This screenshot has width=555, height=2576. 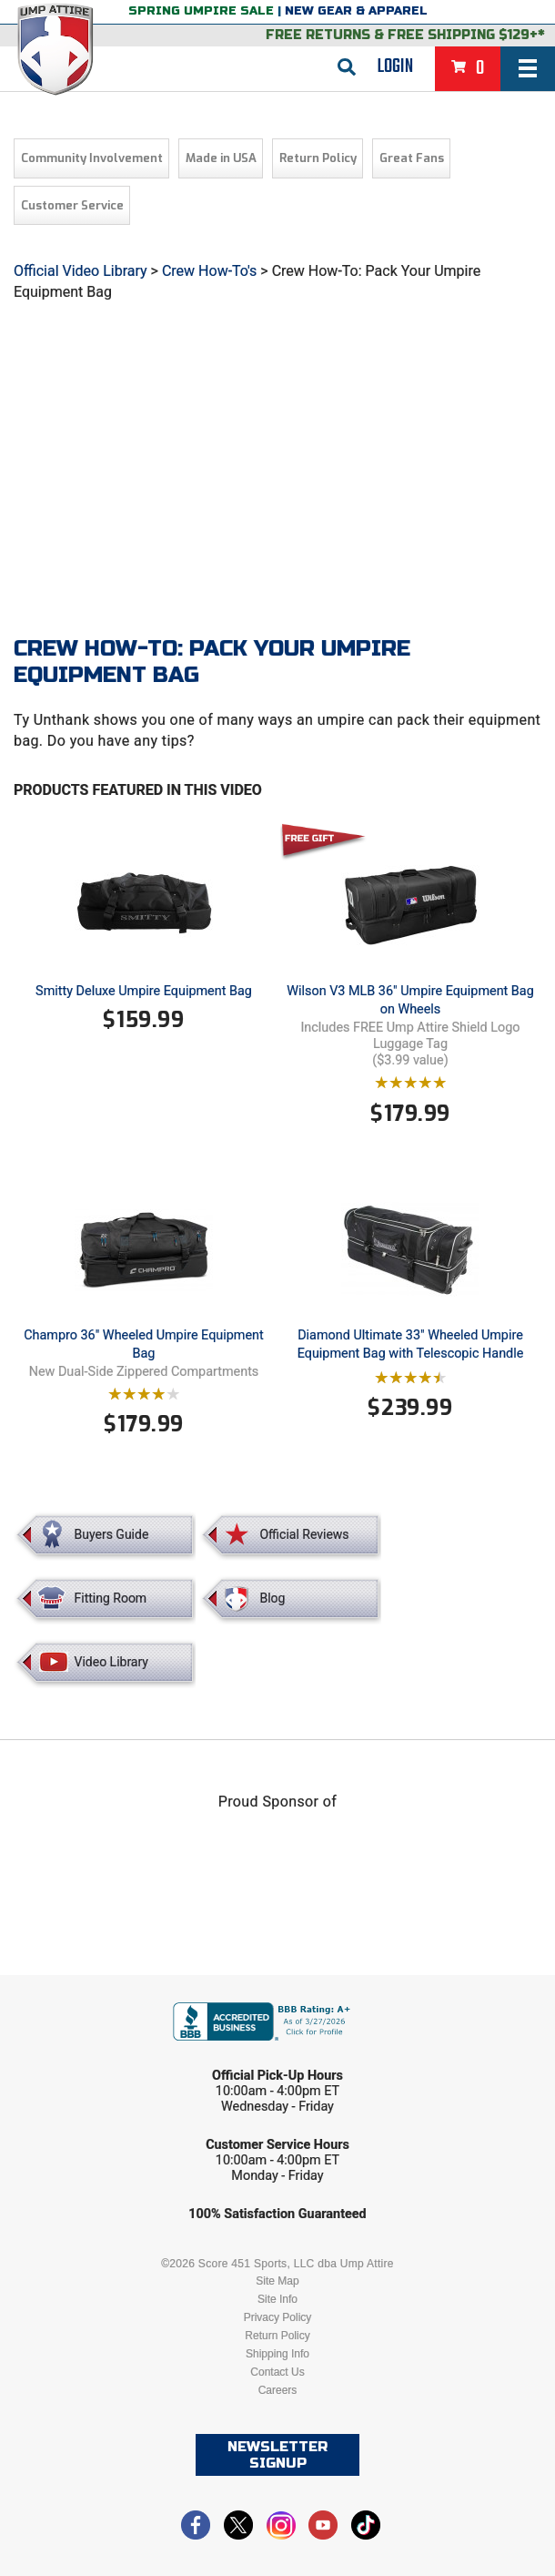 What do you see at coordinates (221, 158) in the screenshot?
I see `Made in USA` at bounding box center [221, 158].